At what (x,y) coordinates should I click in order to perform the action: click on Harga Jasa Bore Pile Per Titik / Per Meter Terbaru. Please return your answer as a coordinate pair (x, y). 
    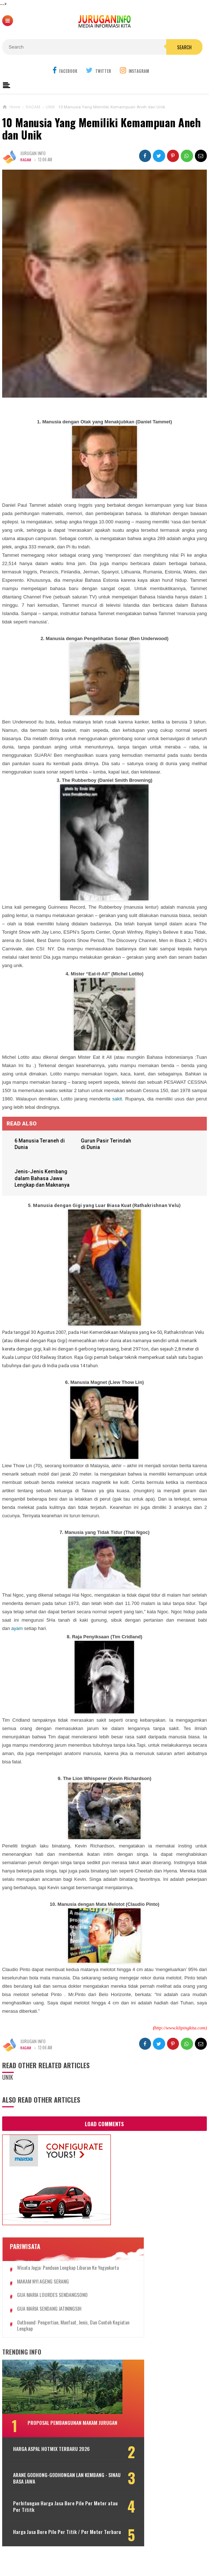
    Looking at the image, I should click on (51, 2546).